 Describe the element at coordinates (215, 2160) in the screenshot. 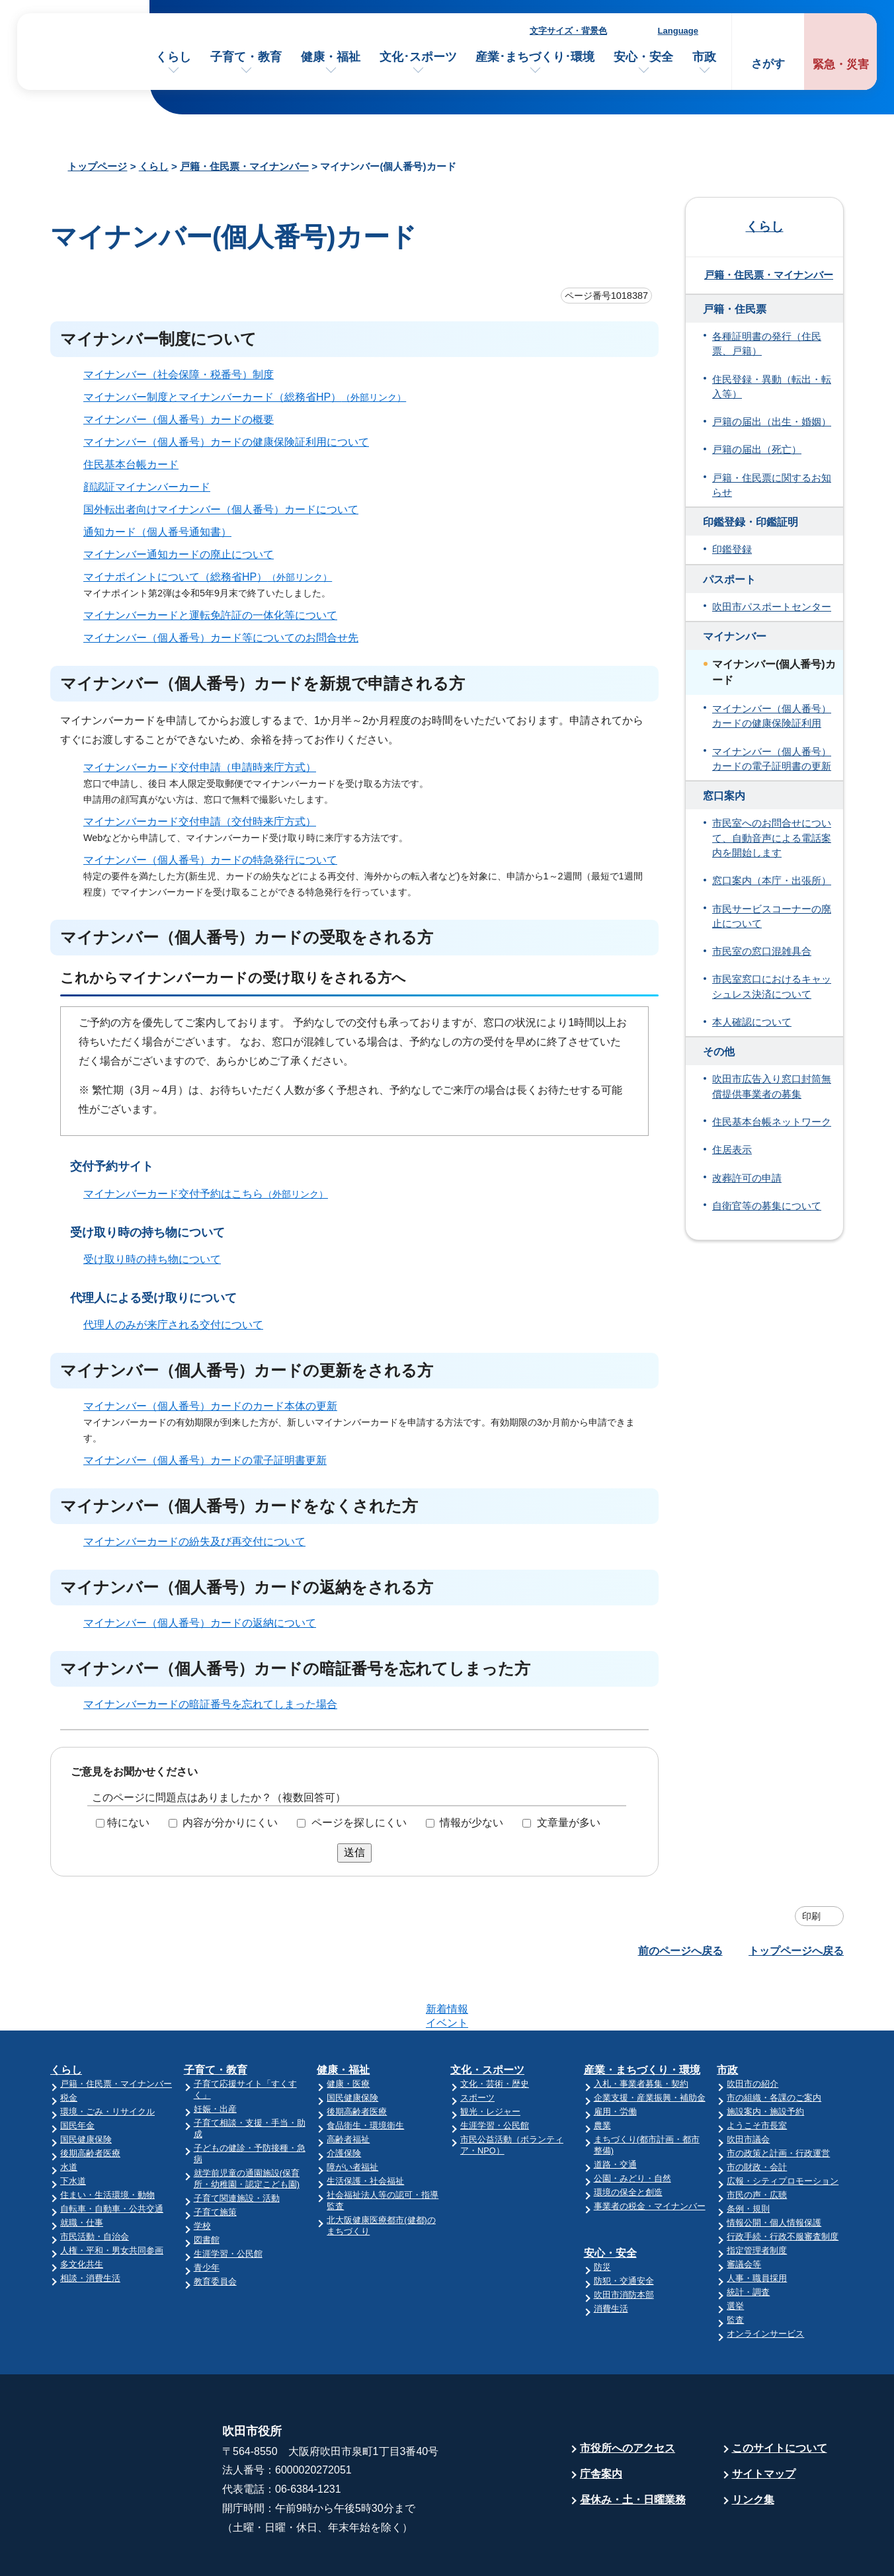

I see `子育て施策` at that location.